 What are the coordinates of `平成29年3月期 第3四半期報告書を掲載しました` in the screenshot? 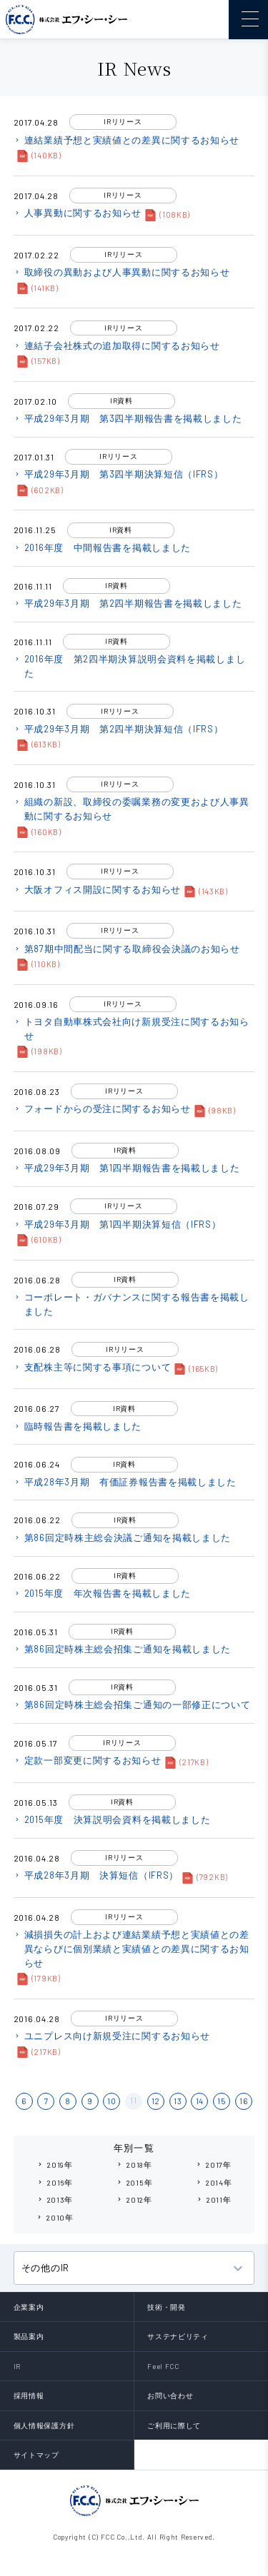 It's located at (128, 418).